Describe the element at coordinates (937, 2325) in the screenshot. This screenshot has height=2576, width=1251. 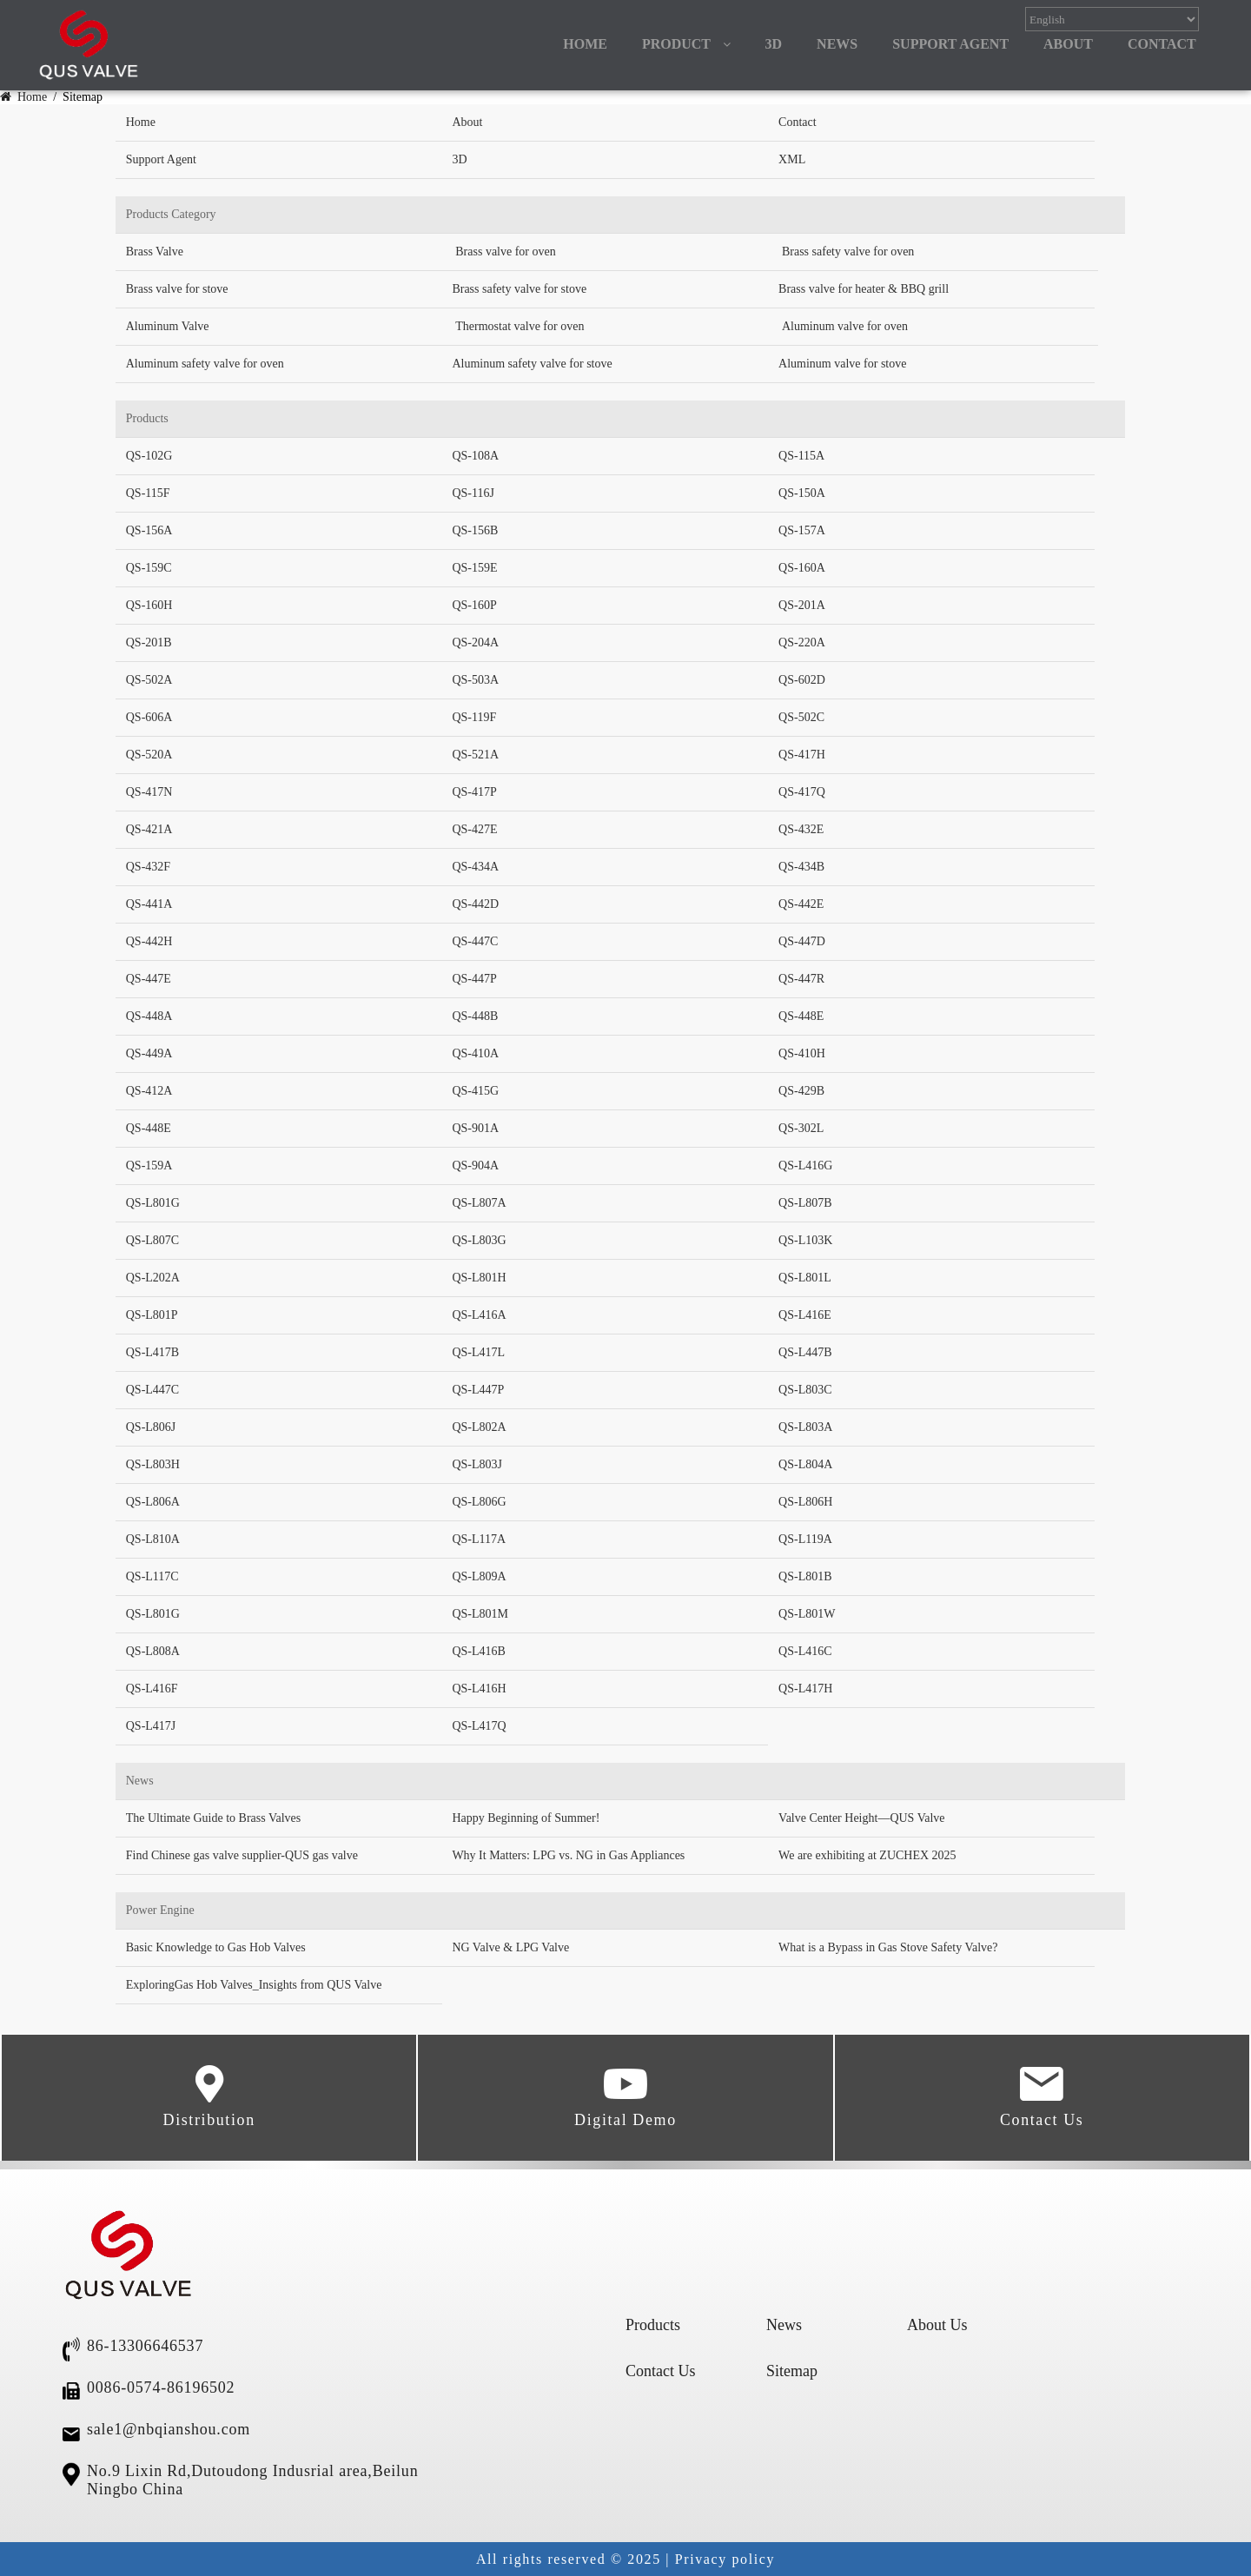
I see `About Us` at that location.